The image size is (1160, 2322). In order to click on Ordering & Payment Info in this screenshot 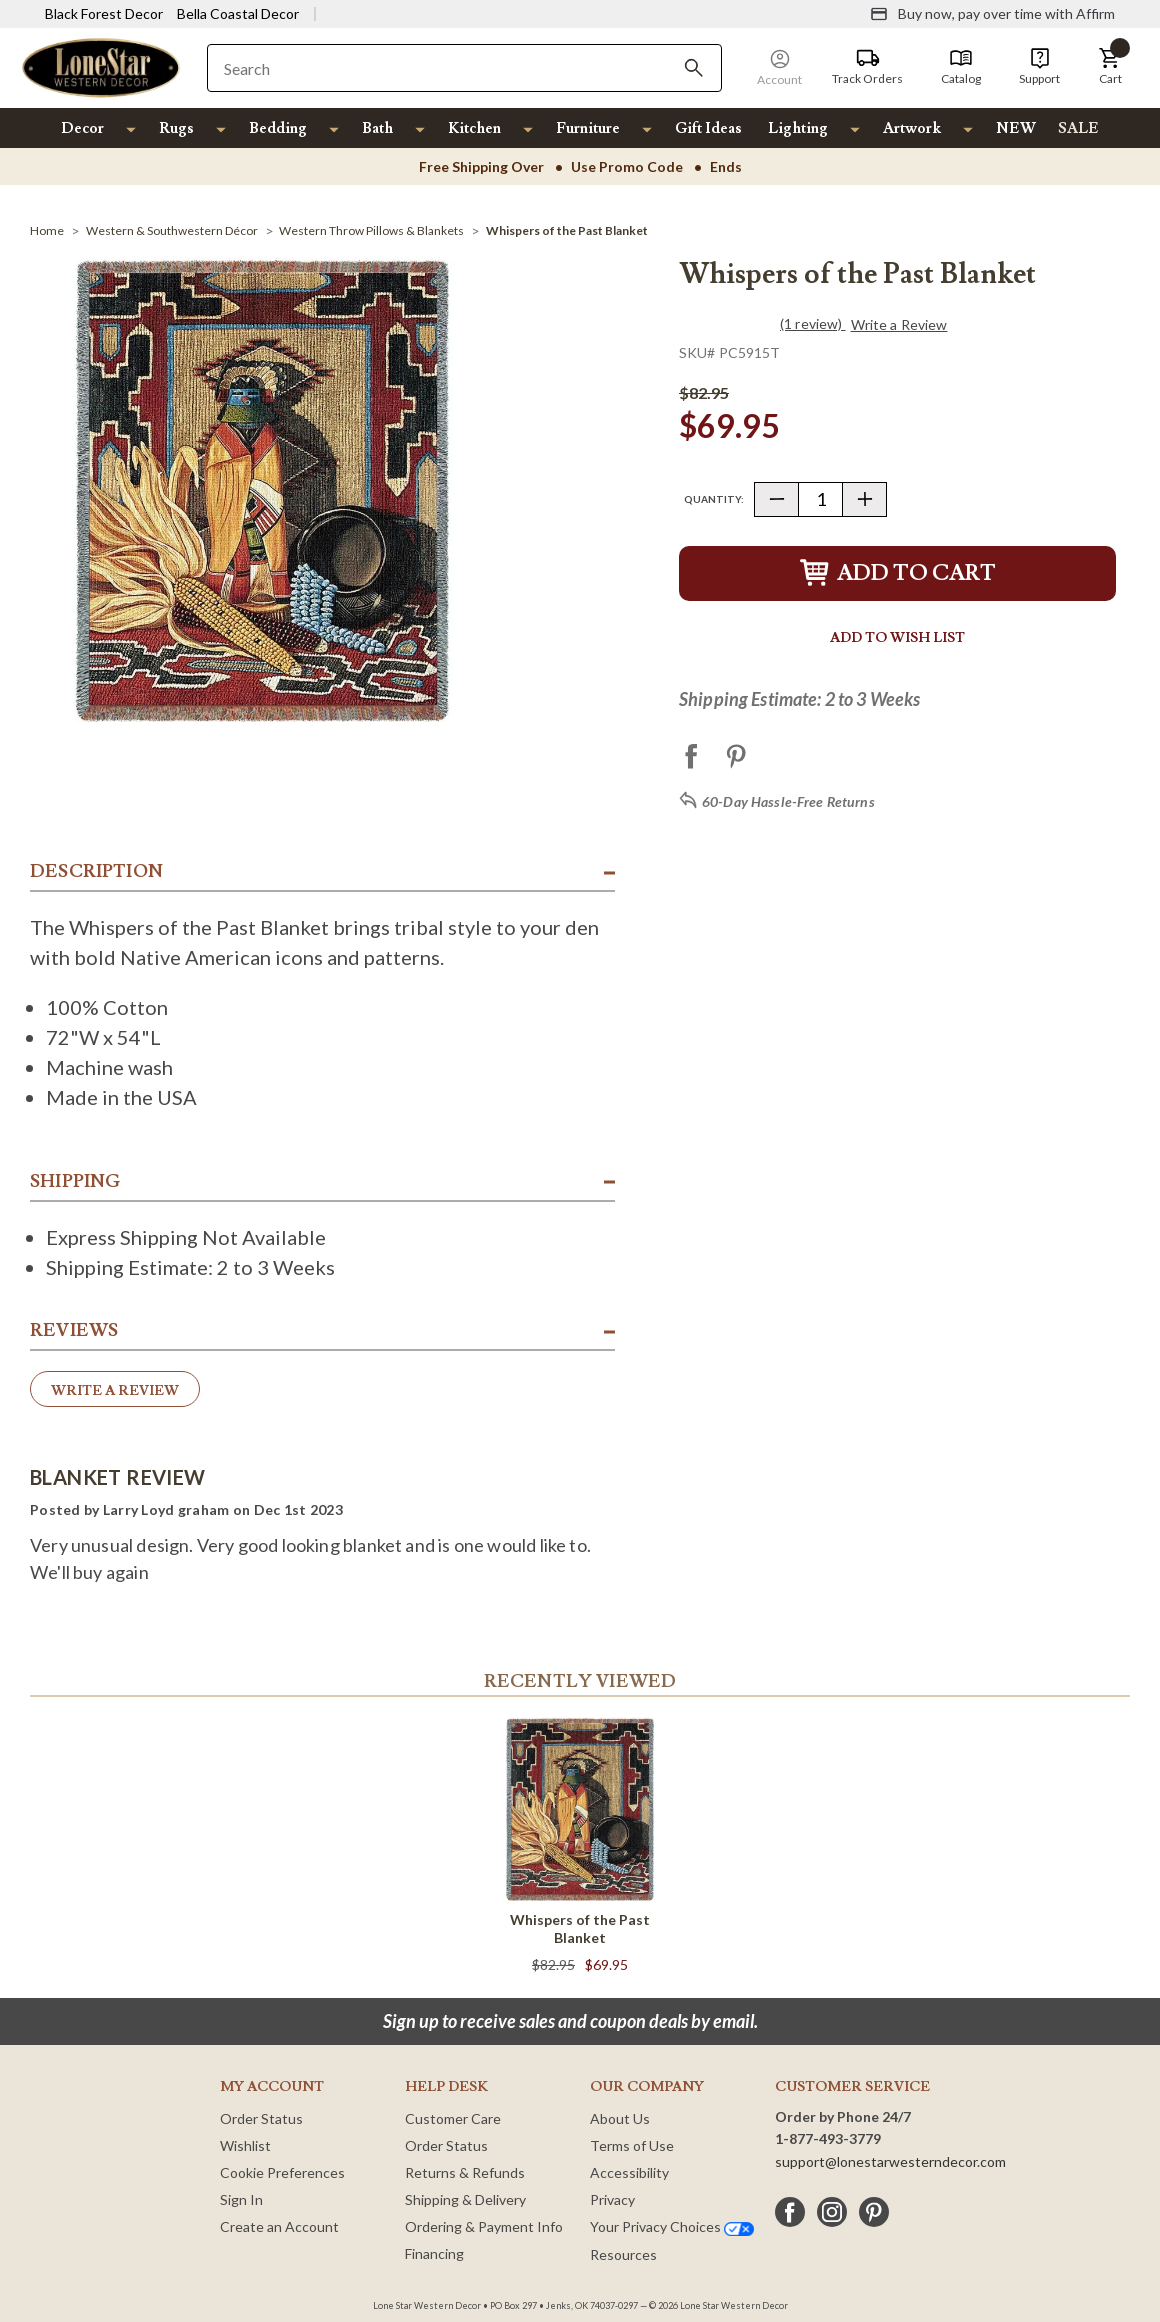, I will do `click(484, 2226)`.